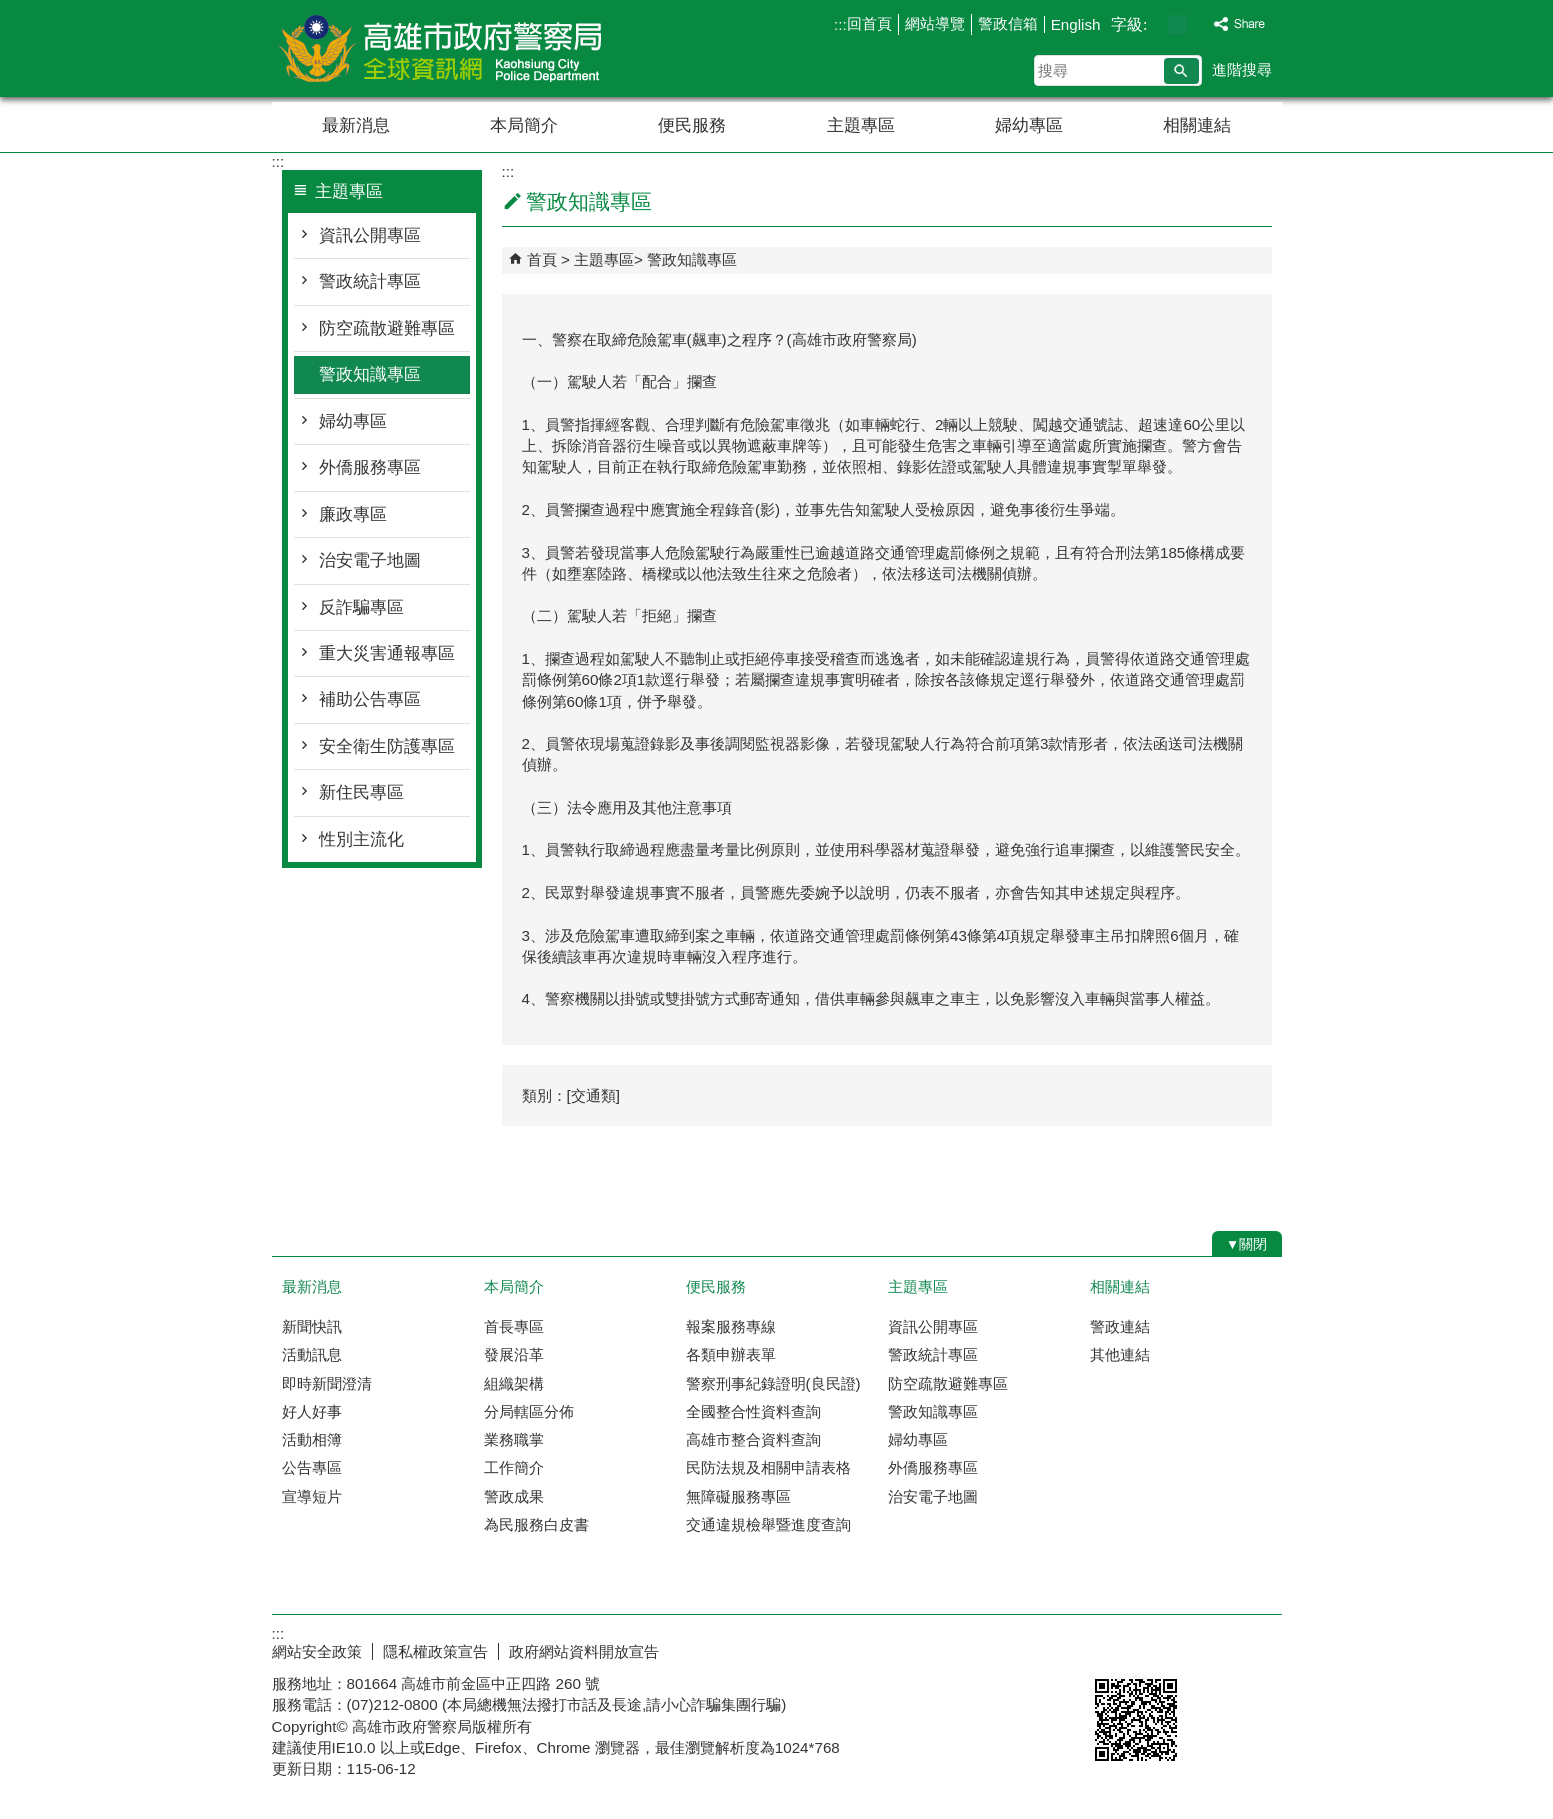 Image resolution: width=1553 pixels, height=1819 pixels. Describe the element at coordinates (387, 328) in the screenshot. I see `防空疏散避難專區` at that location.